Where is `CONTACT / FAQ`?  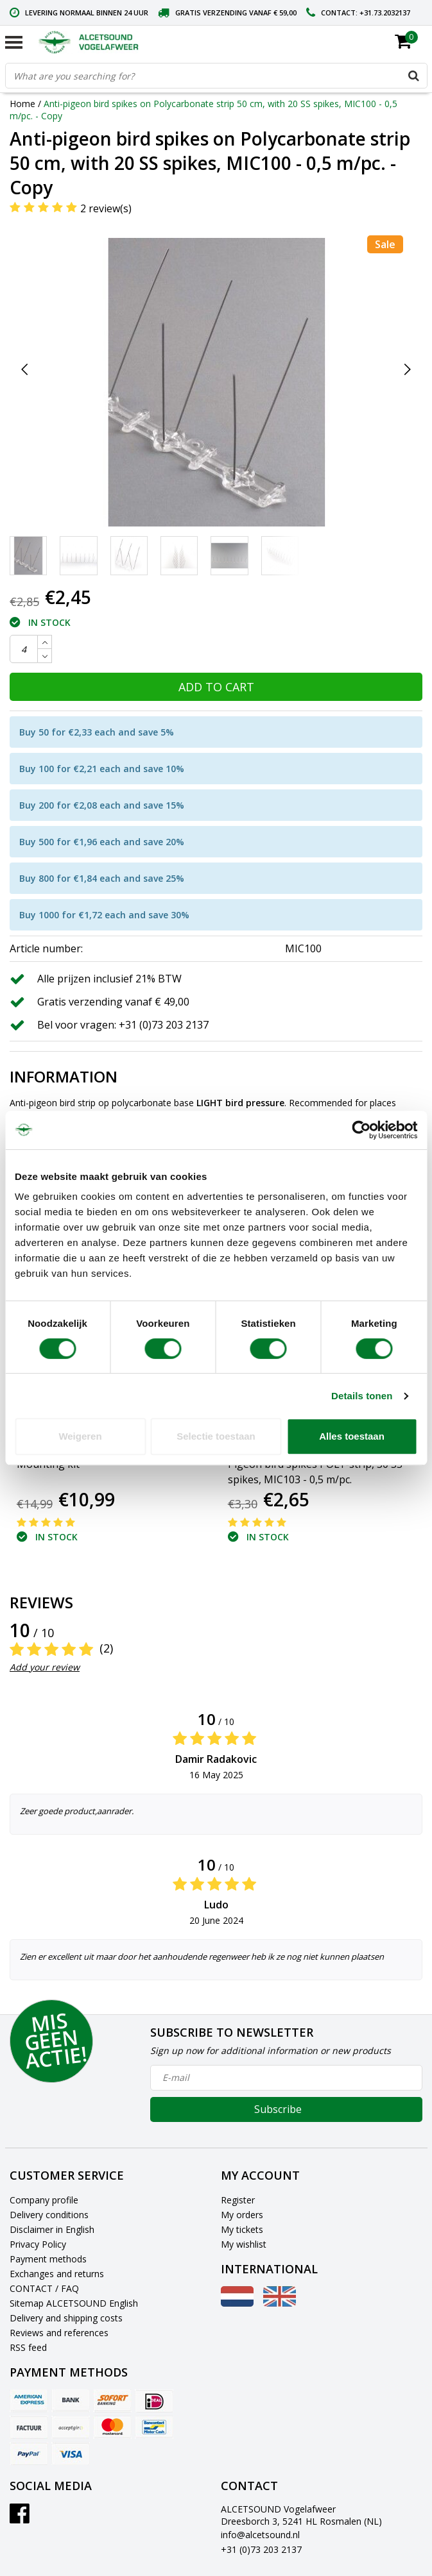
CONTACT / FAQ is located at coordinates (44, 2288).